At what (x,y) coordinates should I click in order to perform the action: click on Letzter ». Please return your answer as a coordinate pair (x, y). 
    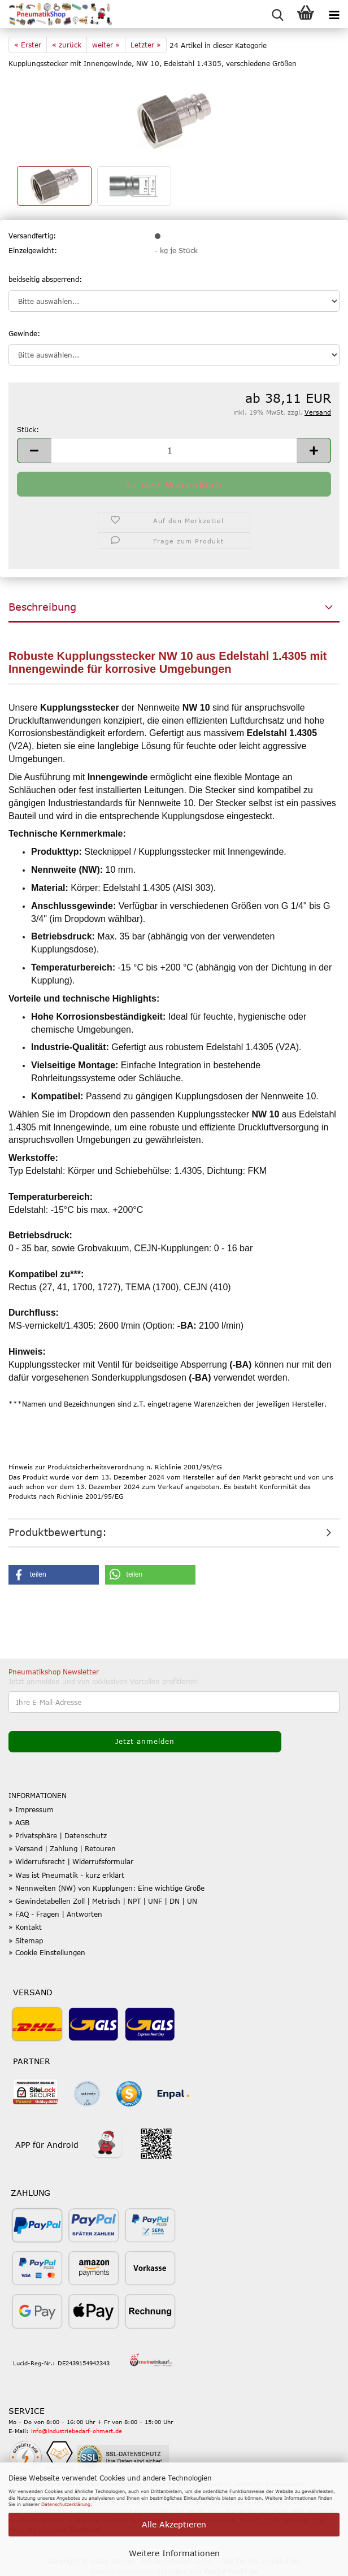
    Looking at the image, I should click on (145, 45).